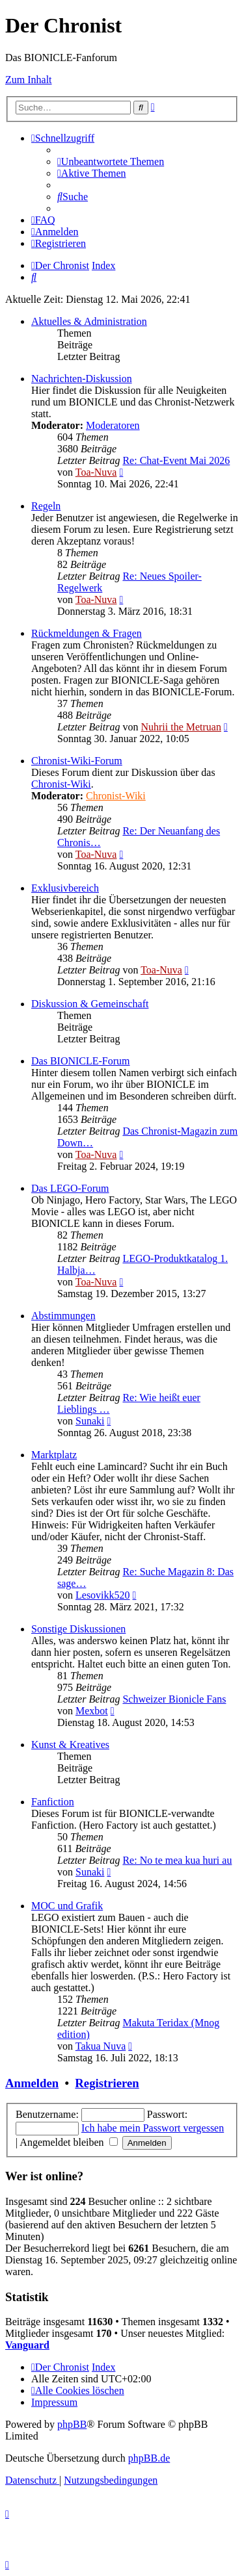 The height and width of the screenshot is (2576, 244). What do you see at coordinates (72, 2424) in the screenshot?
I see `phpBB` at bounding box center [72, 2424].